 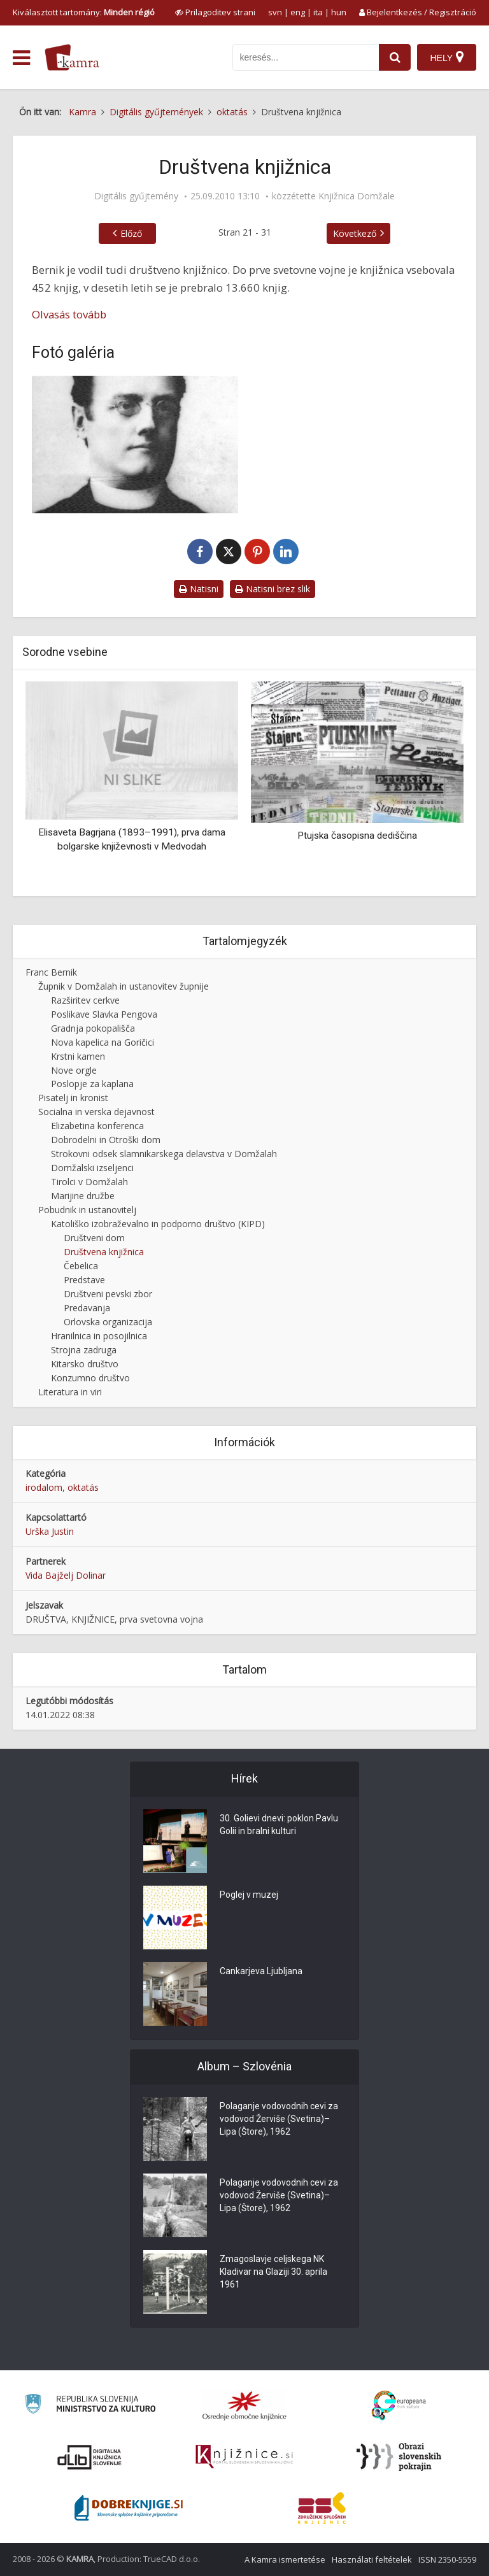 What do you see at coordinates (395, 57) in the screenshot?
I see `[najdi]` at bounding box center [395, 57].